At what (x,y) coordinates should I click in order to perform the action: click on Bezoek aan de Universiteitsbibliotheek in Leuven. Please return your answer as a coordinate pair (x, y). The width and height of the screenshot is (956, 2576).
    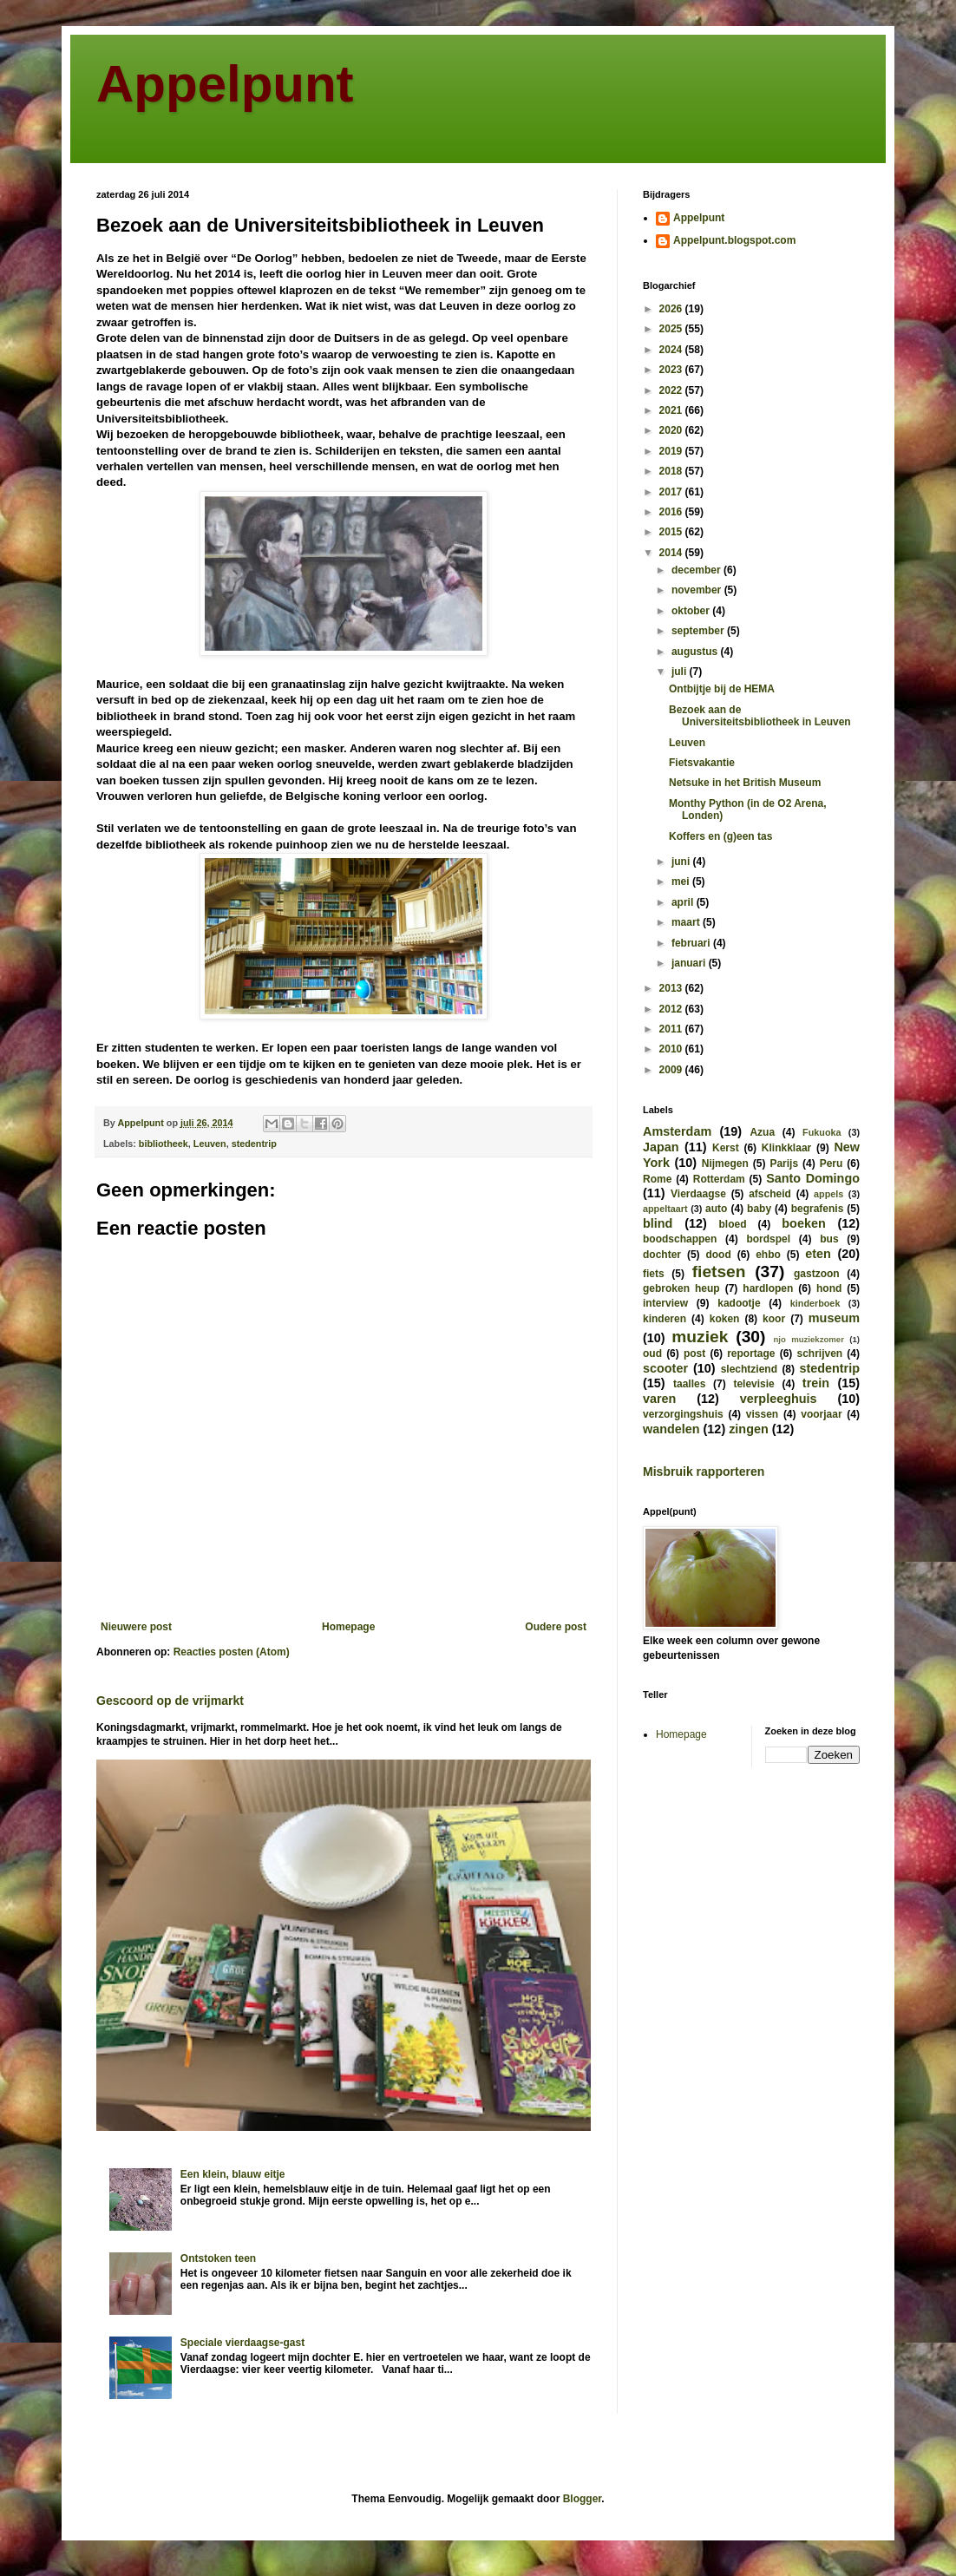
    Looking at the image, I should click on (760, 716).